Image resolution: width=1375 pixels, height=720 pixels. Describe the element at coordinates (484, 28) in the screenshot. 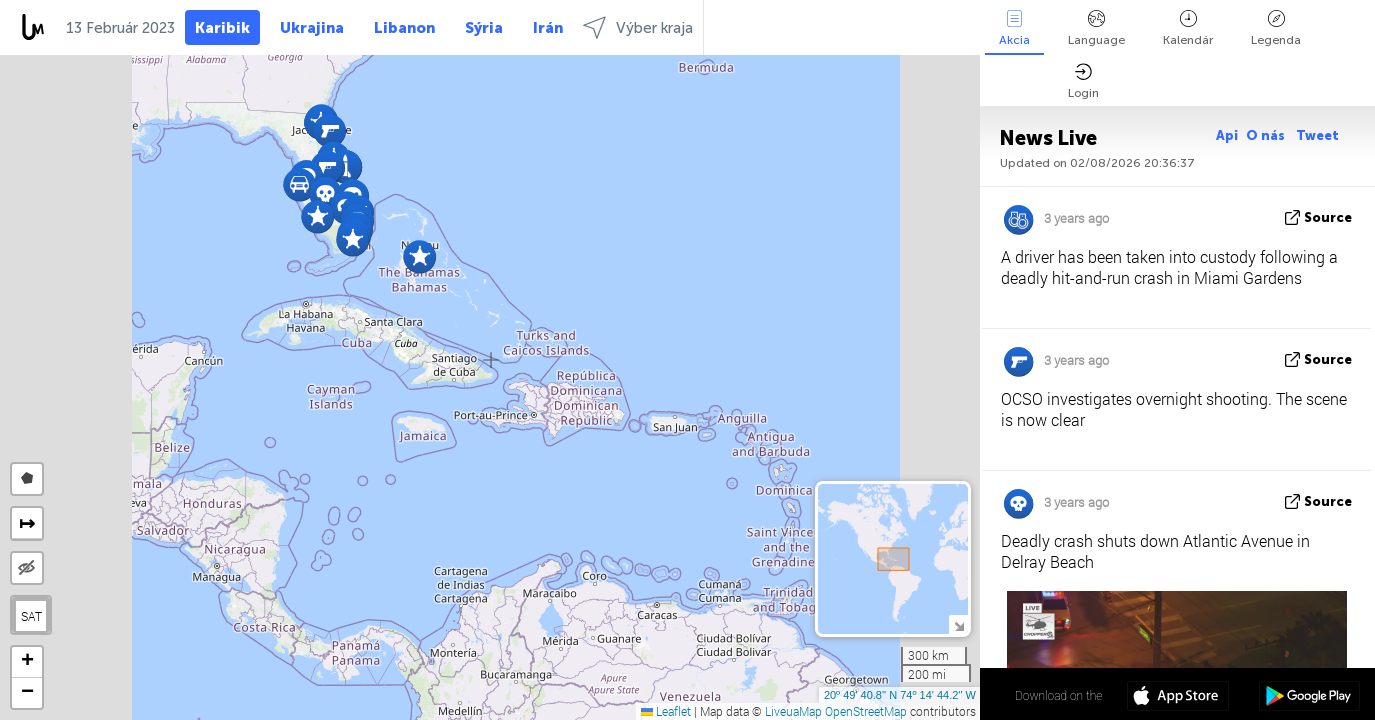

I see `Sýria` at that location.